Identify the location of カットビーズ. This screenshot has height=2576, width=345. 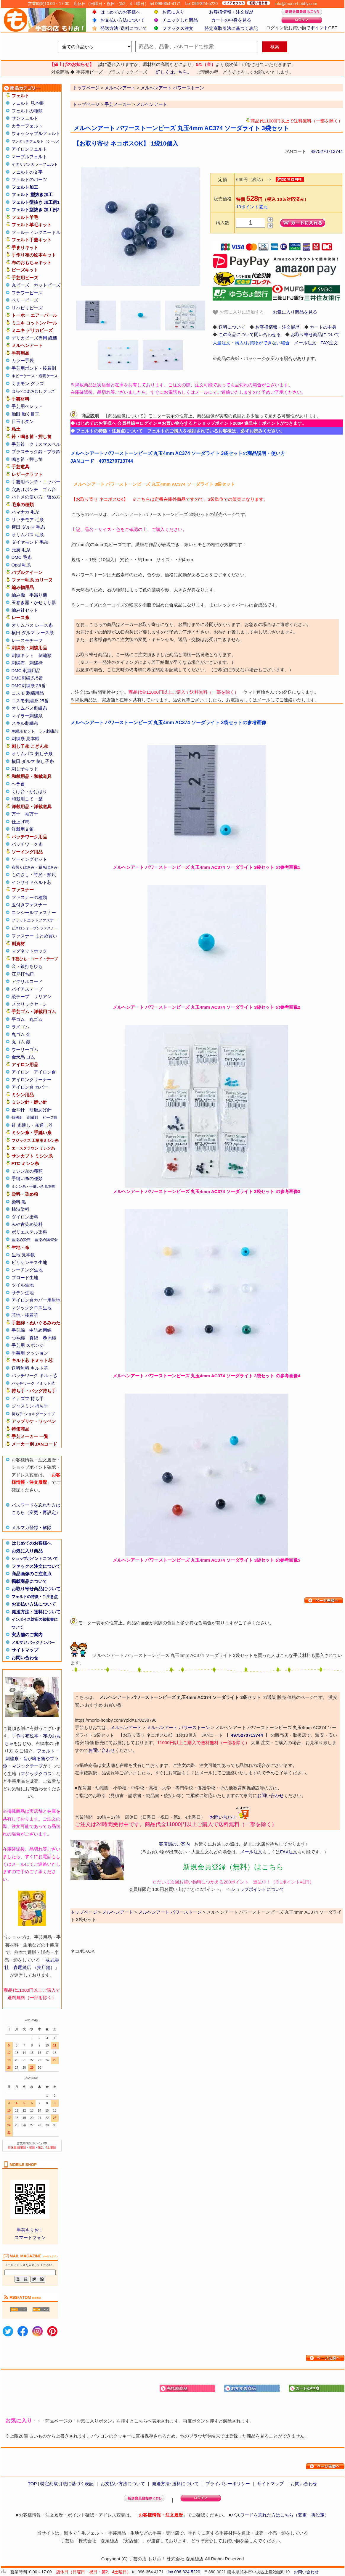
(47, 285).